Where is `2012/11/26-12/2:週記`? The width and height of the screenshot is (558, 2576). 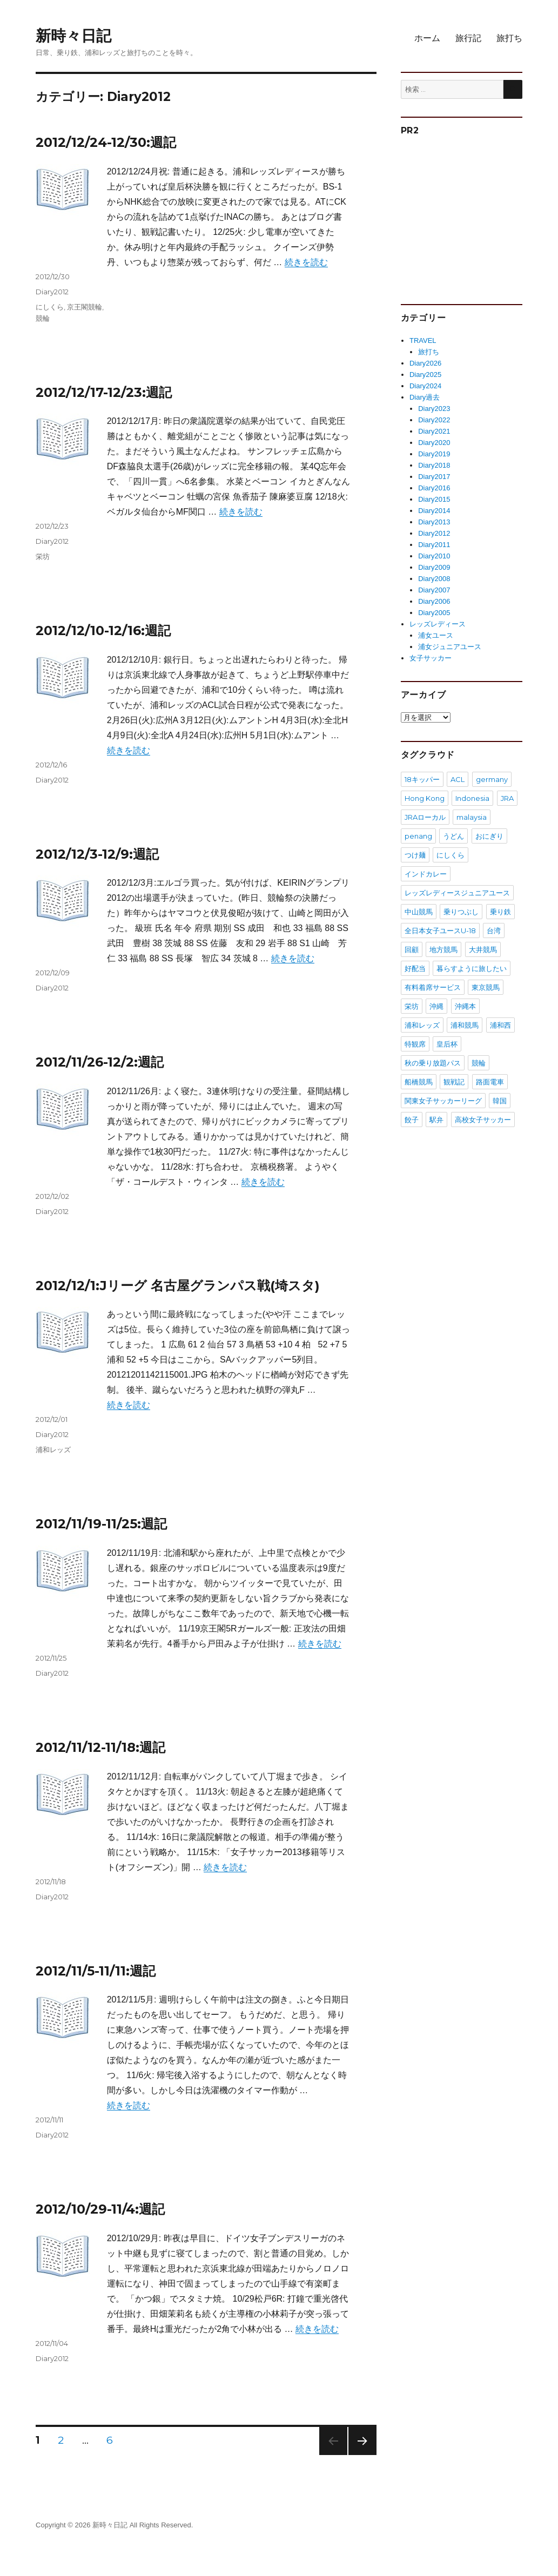 2012/11/26-12/2:週記 is located at coordinates (100, 1062).